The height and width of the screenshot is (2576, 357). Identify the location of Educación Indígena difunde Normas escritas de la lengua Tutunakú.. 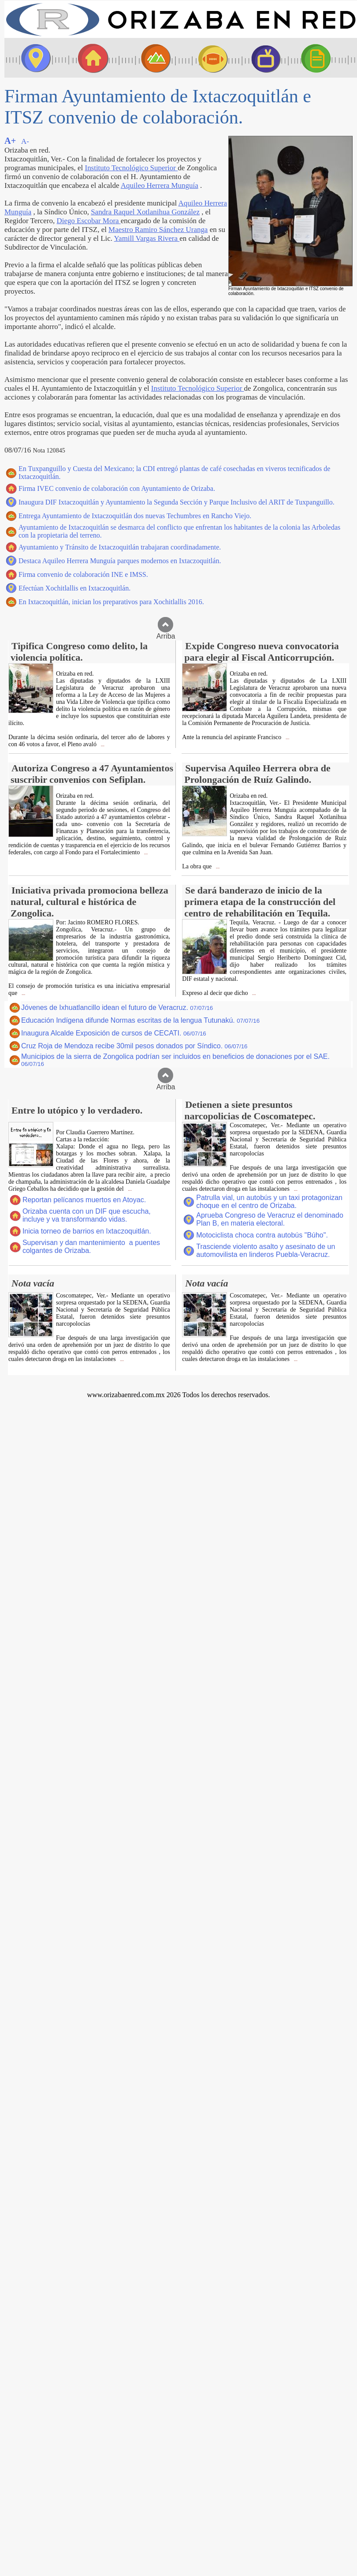
(140, 1020).